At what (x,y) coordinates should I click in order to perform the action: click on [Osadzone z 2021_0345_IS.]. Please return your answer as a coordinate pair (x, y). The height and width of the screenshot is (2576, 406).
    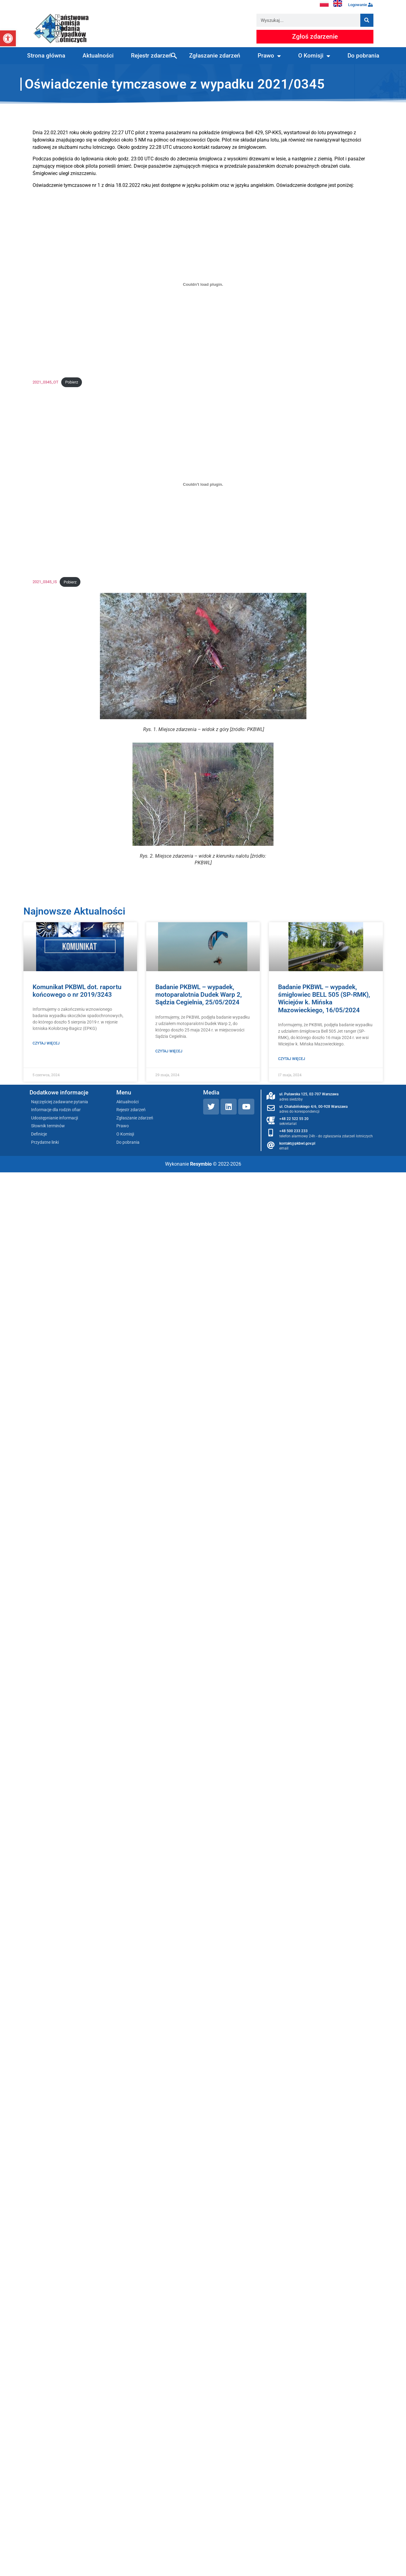
    Looking at the image, I should click on (203, 484).